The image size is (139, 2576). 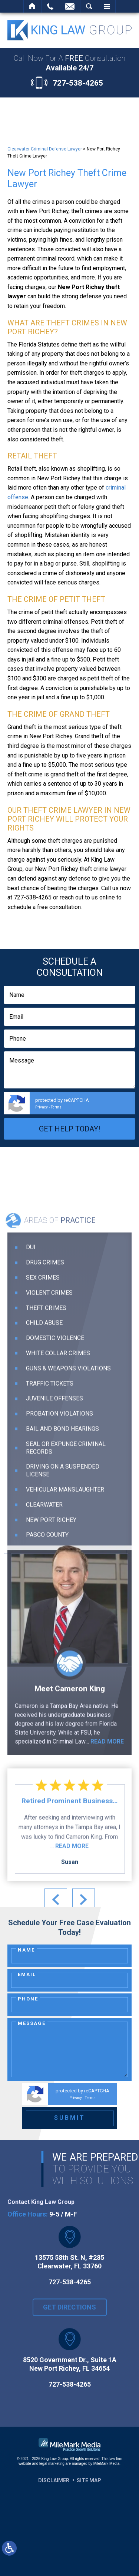 What do you see at coordinates (51, 2463) in the screenshot?
I see `legal marketing` at bounding box center [51, 2463].